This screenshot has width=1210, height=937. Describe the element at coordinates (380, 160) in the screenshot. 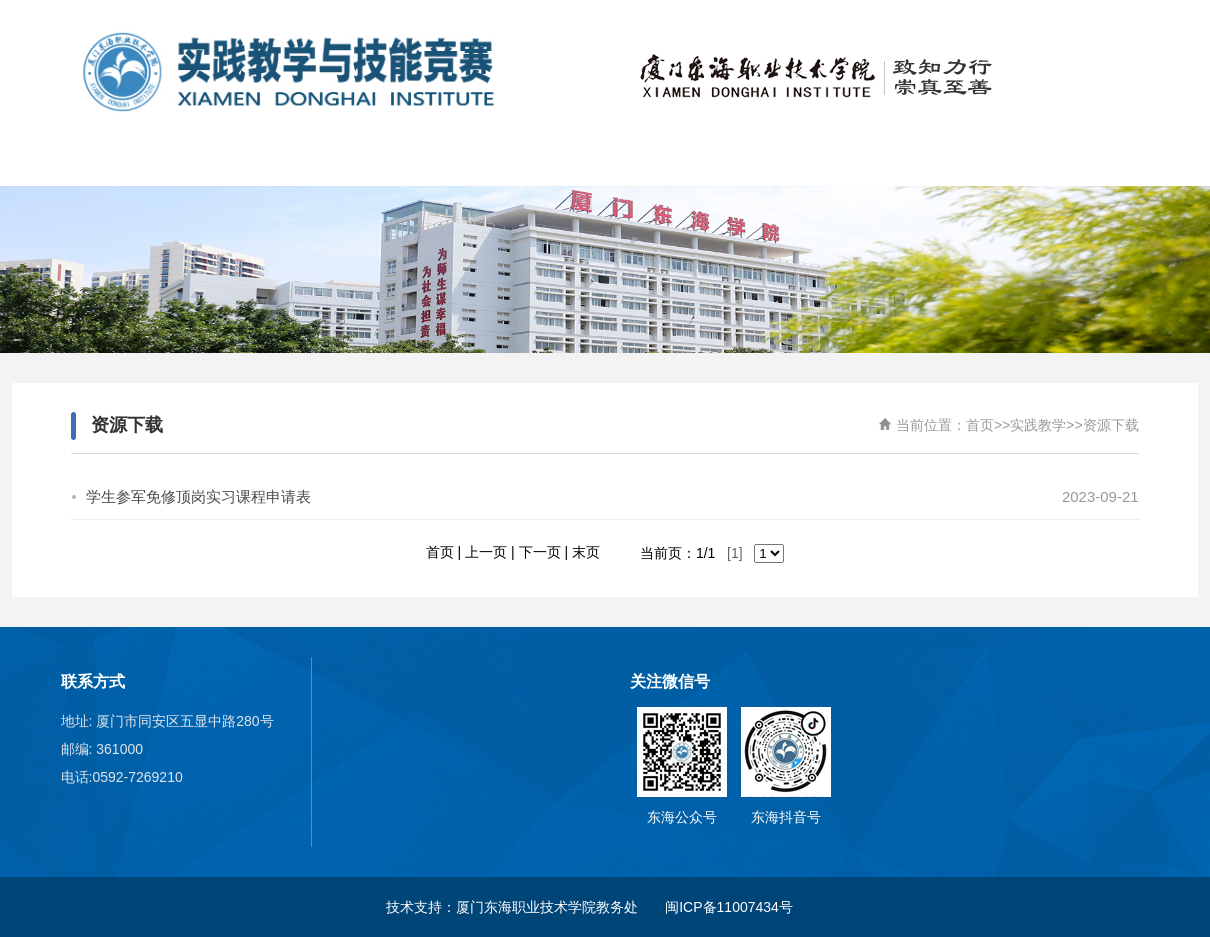

I see `新闻动态` at that location.